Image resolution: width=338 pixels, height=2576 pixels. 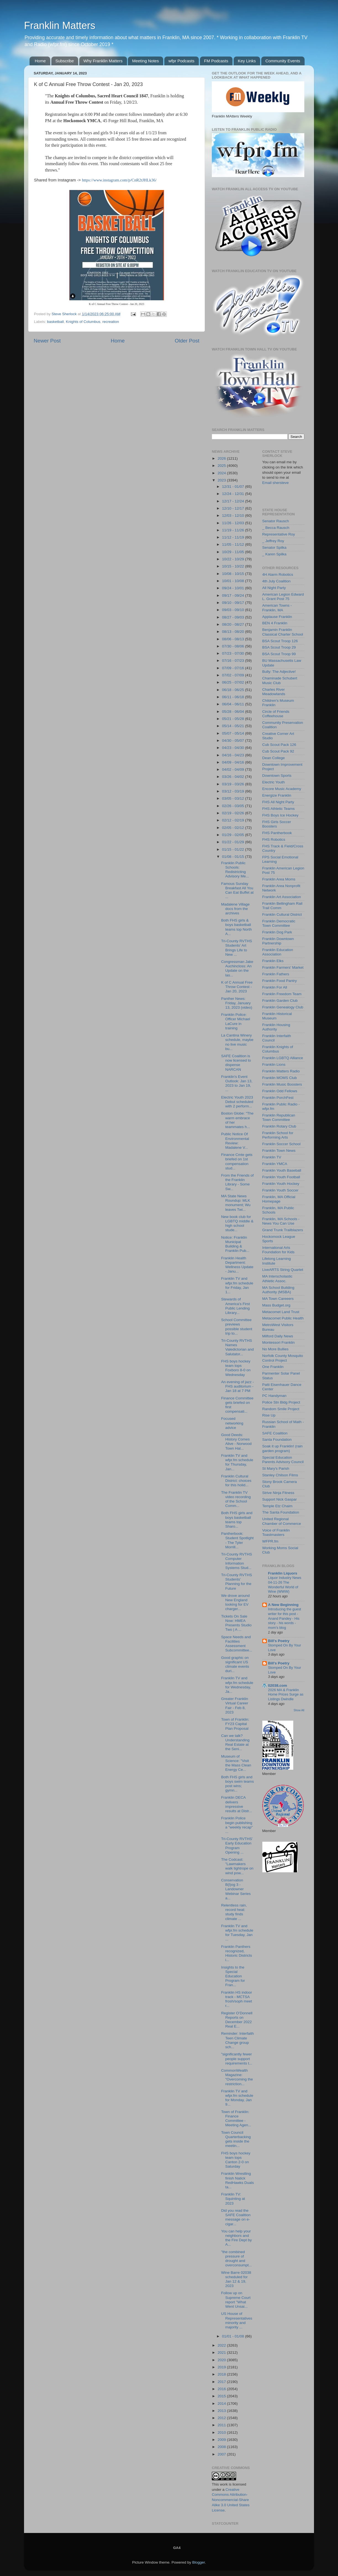 What do you see at coordinates (283, 1318) in the screenshot?
I see `Metacomet Public Health` at bounding box center [283, 1318].